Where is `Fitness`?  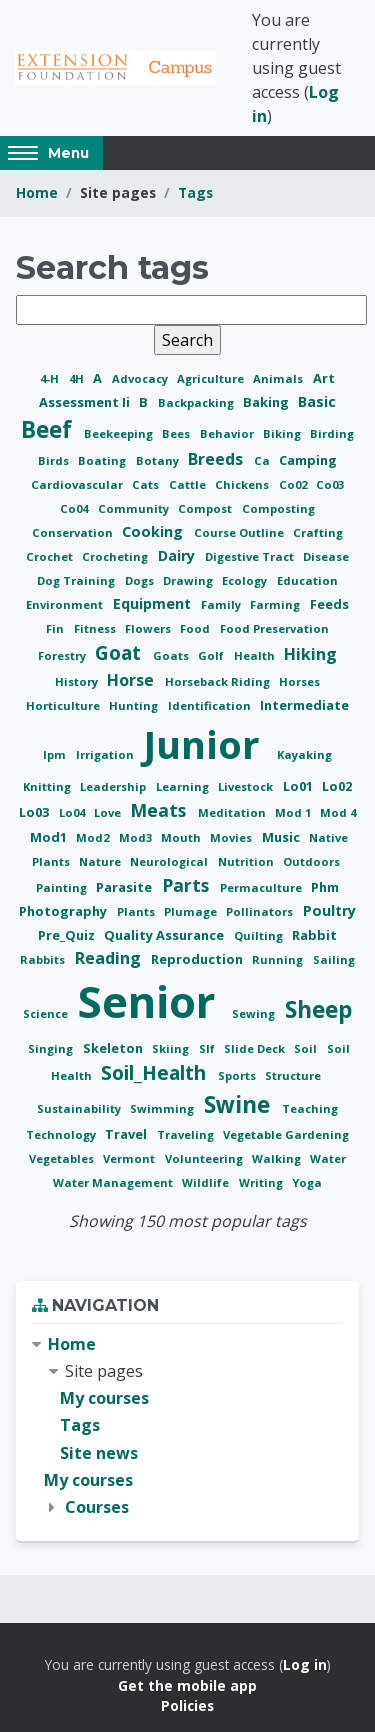
Fitness is located at coordinates (96, 628).